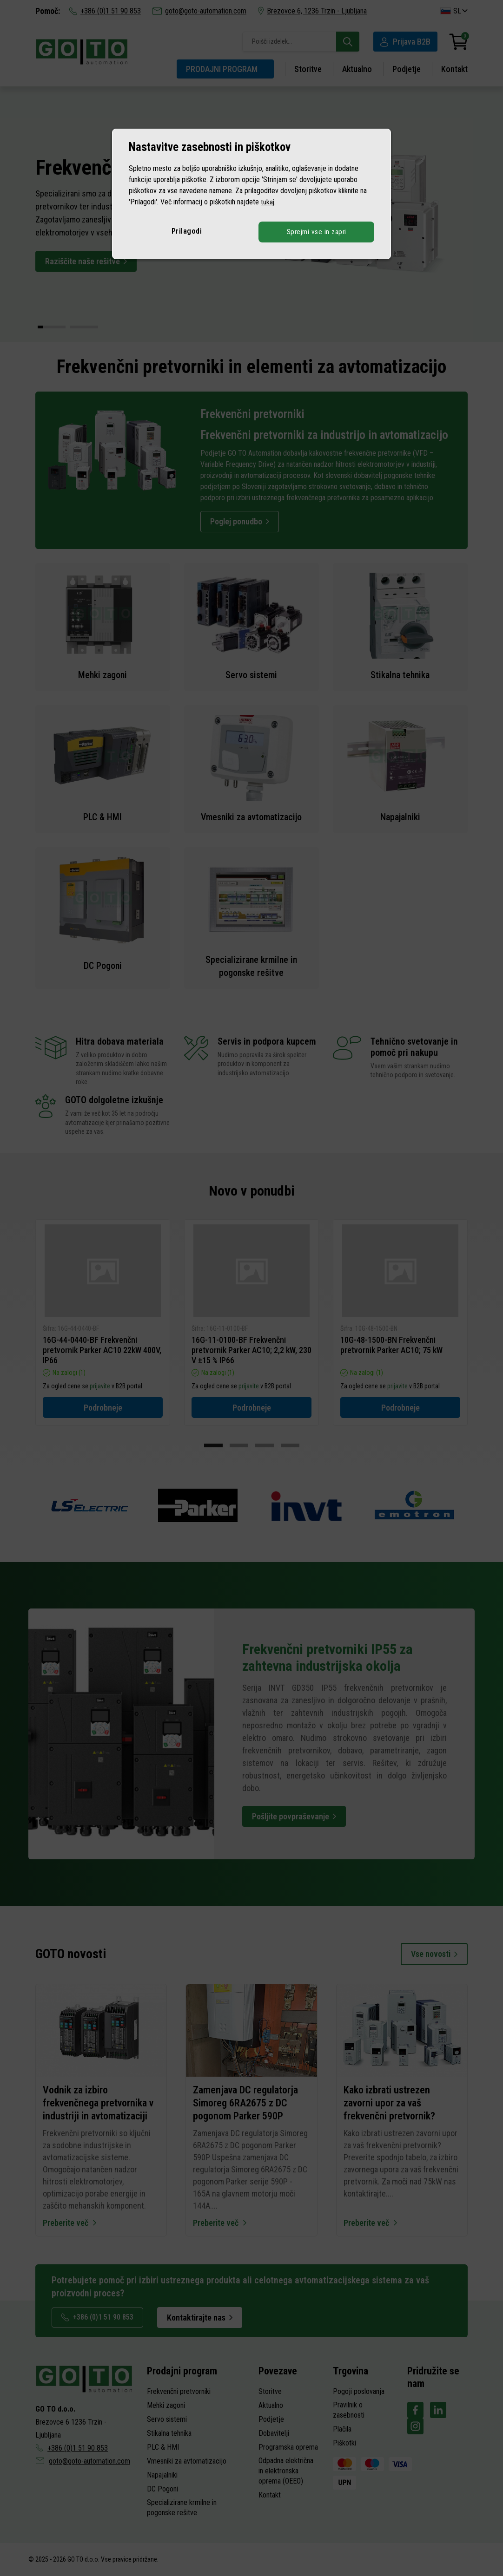 The image size is (503, 2576). I want to click on Prilagodi, so click(187, 231).